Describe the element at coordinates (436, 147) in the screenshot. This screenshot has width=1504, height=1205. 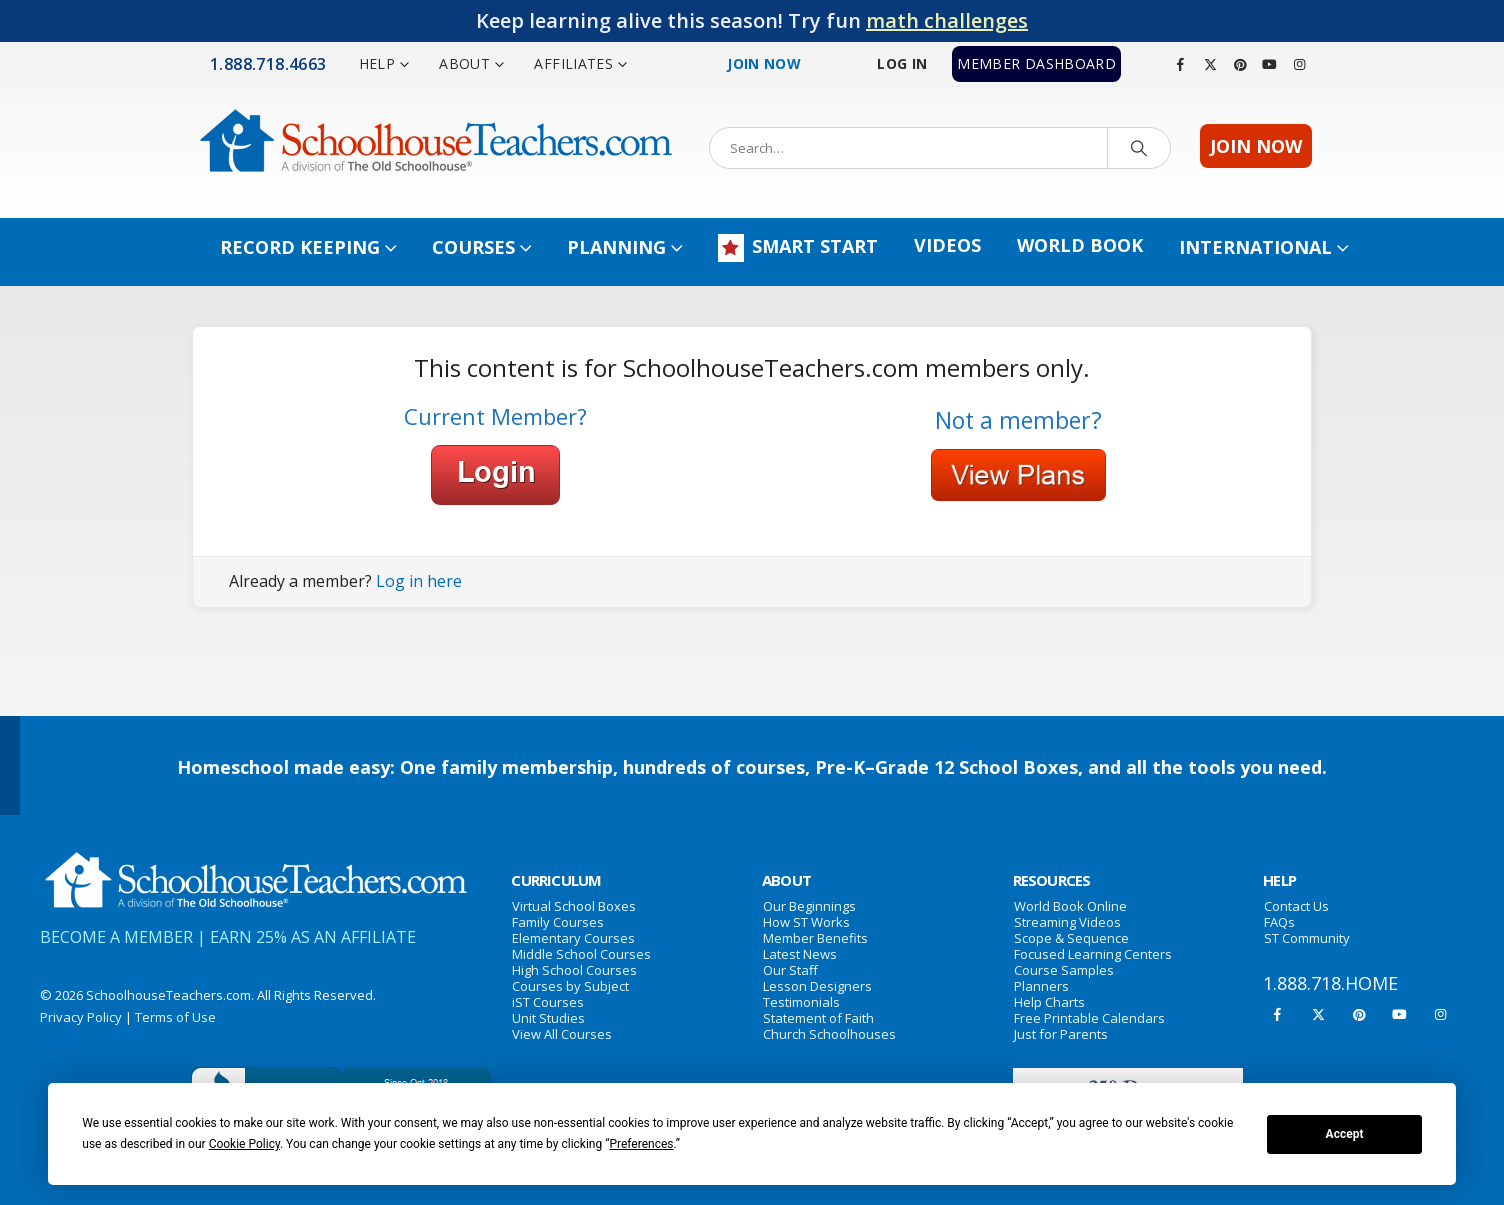
I see `[Site Logo]` at that location.